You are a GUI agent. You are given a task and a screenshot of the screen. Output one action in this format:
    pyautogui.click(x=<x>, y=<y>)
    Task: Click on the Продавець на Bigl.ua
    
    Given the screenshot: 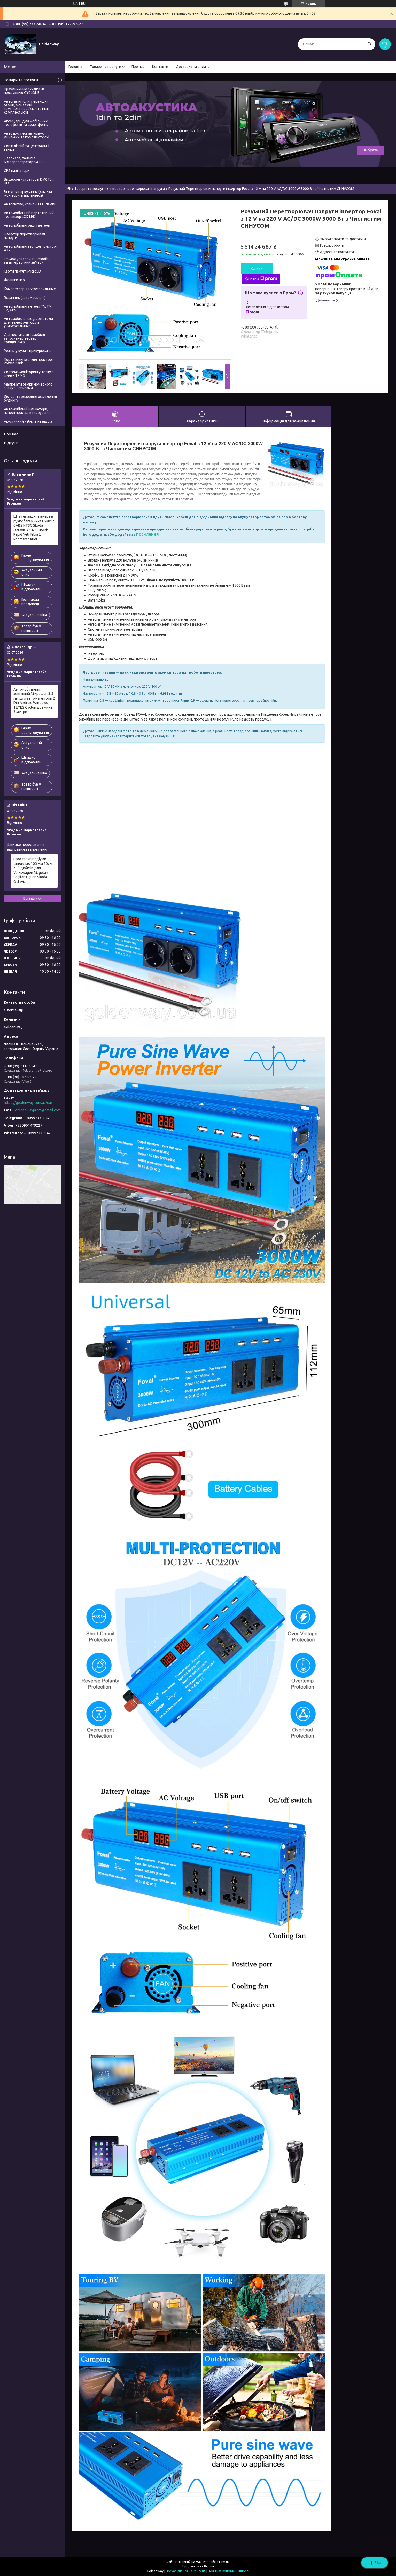 What is the action you would take?
    pyautogui.click(x=198, y=2566)
    